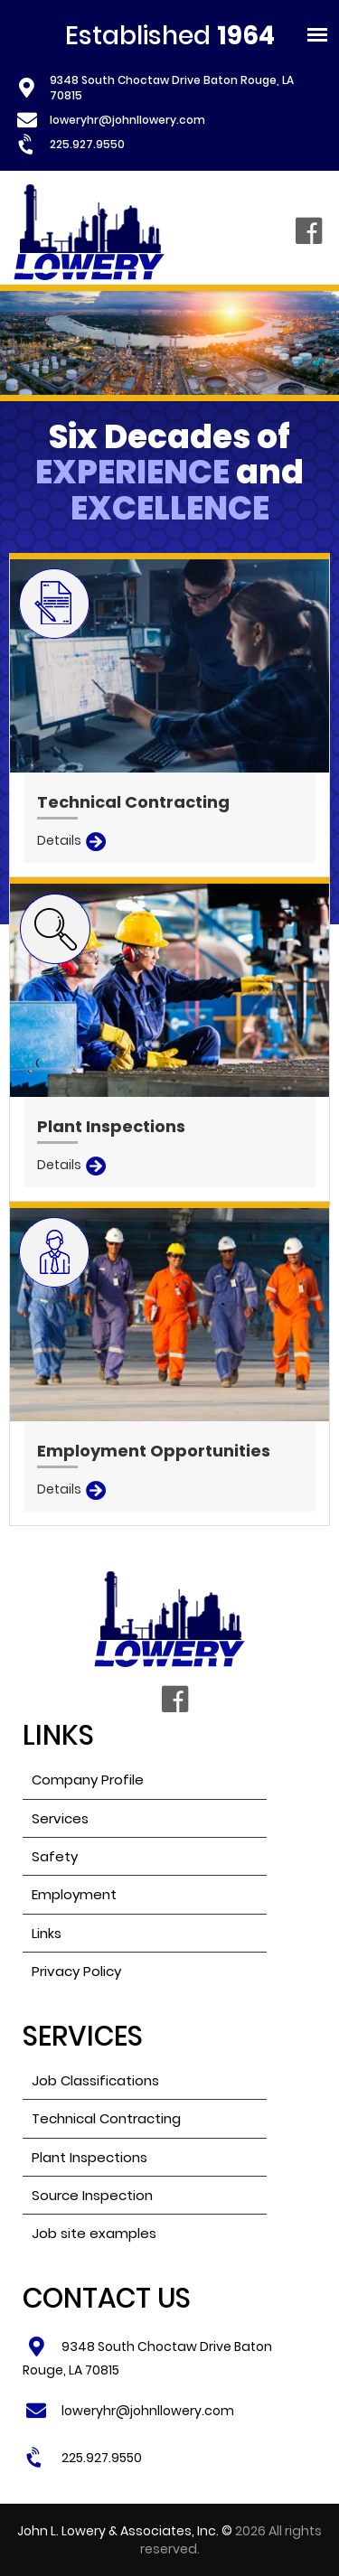  I want to click on Details, so click(59, 840).